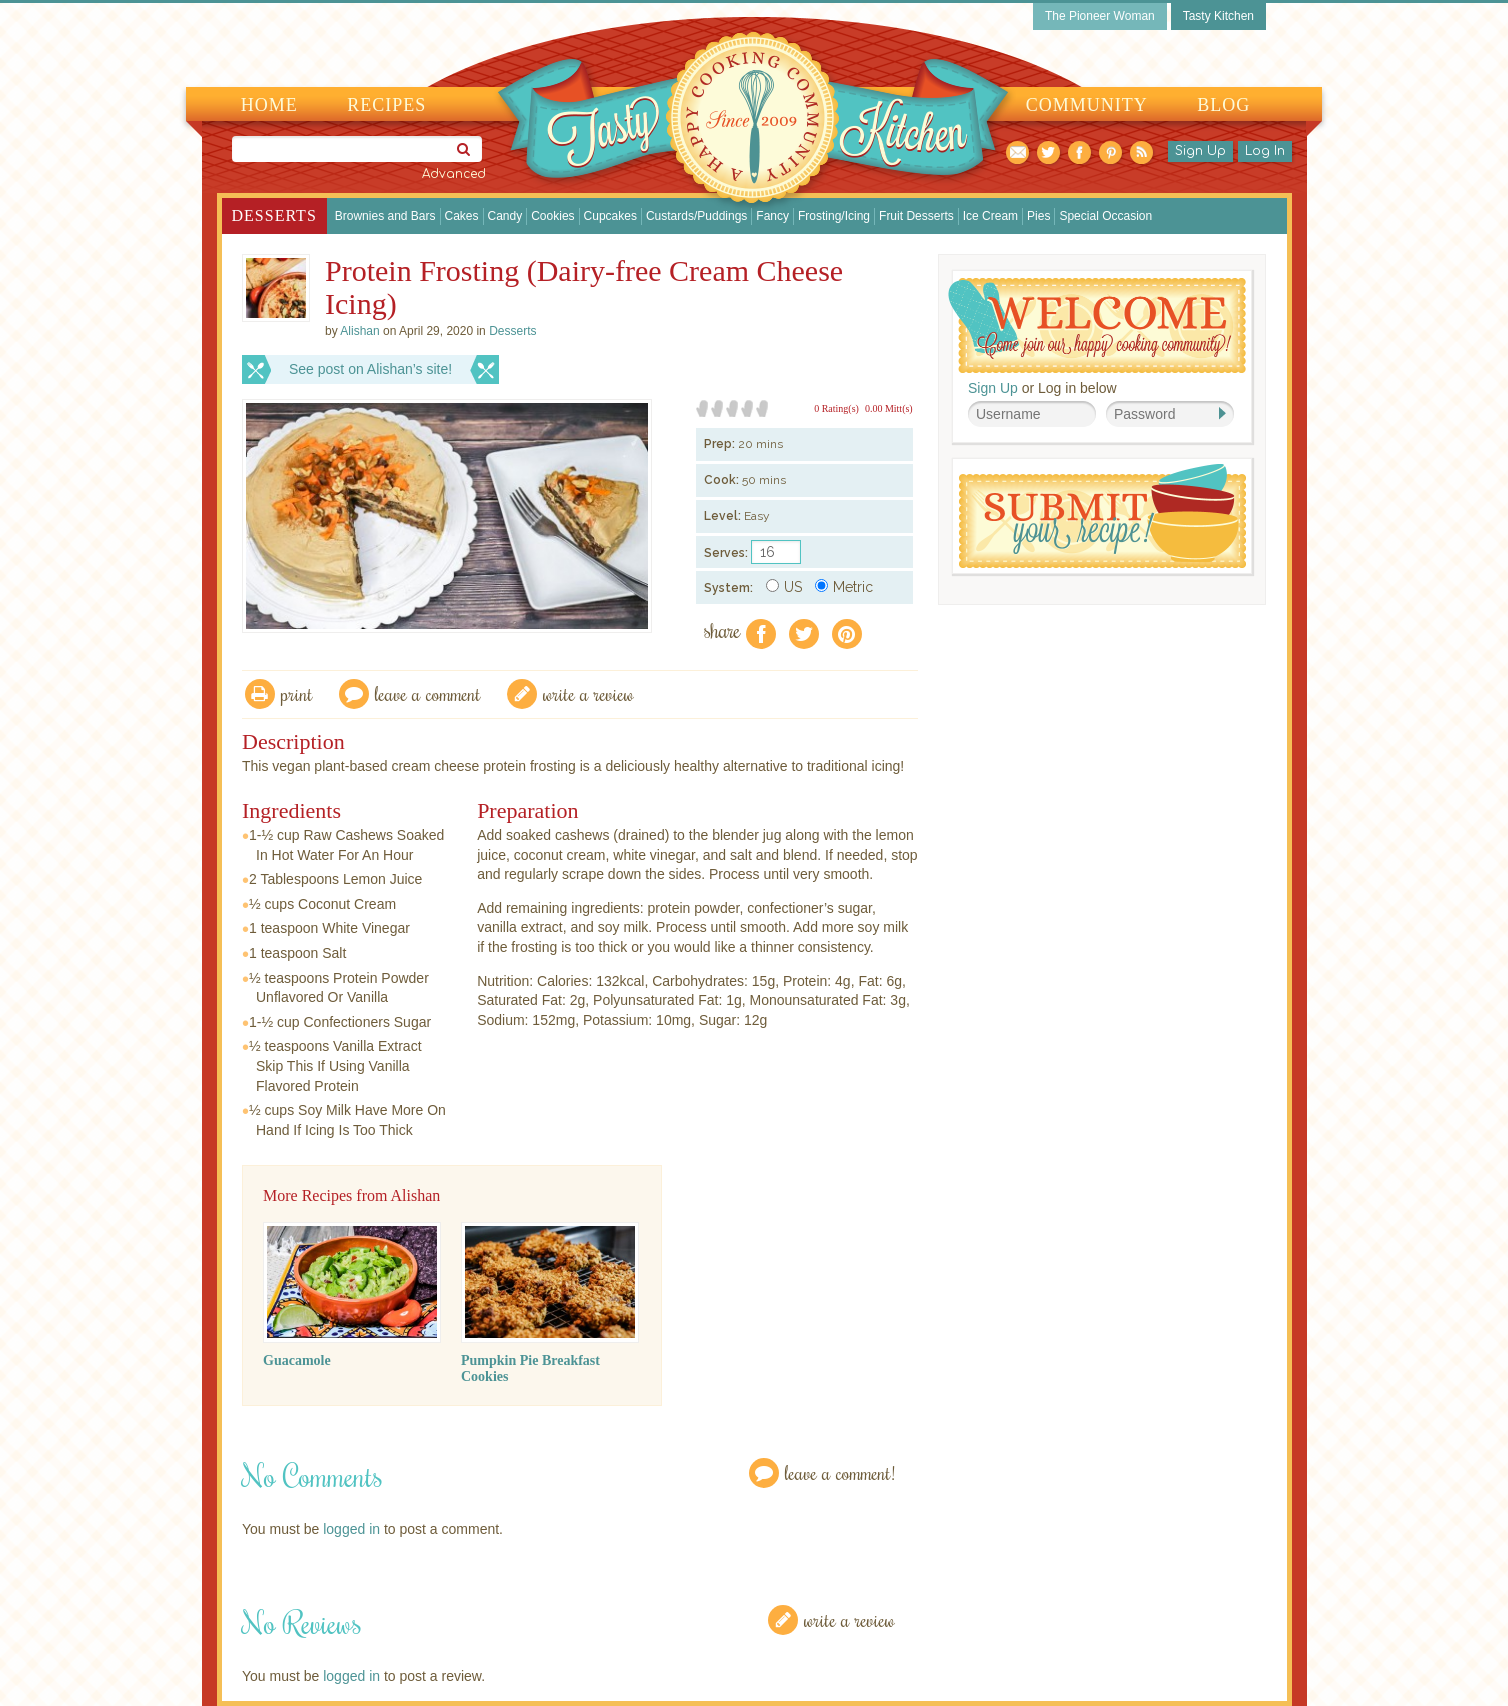 The height and width of the screenshot is (1706, 1508). I want to click on See post on Alishan’s site!, so click(370, 369).